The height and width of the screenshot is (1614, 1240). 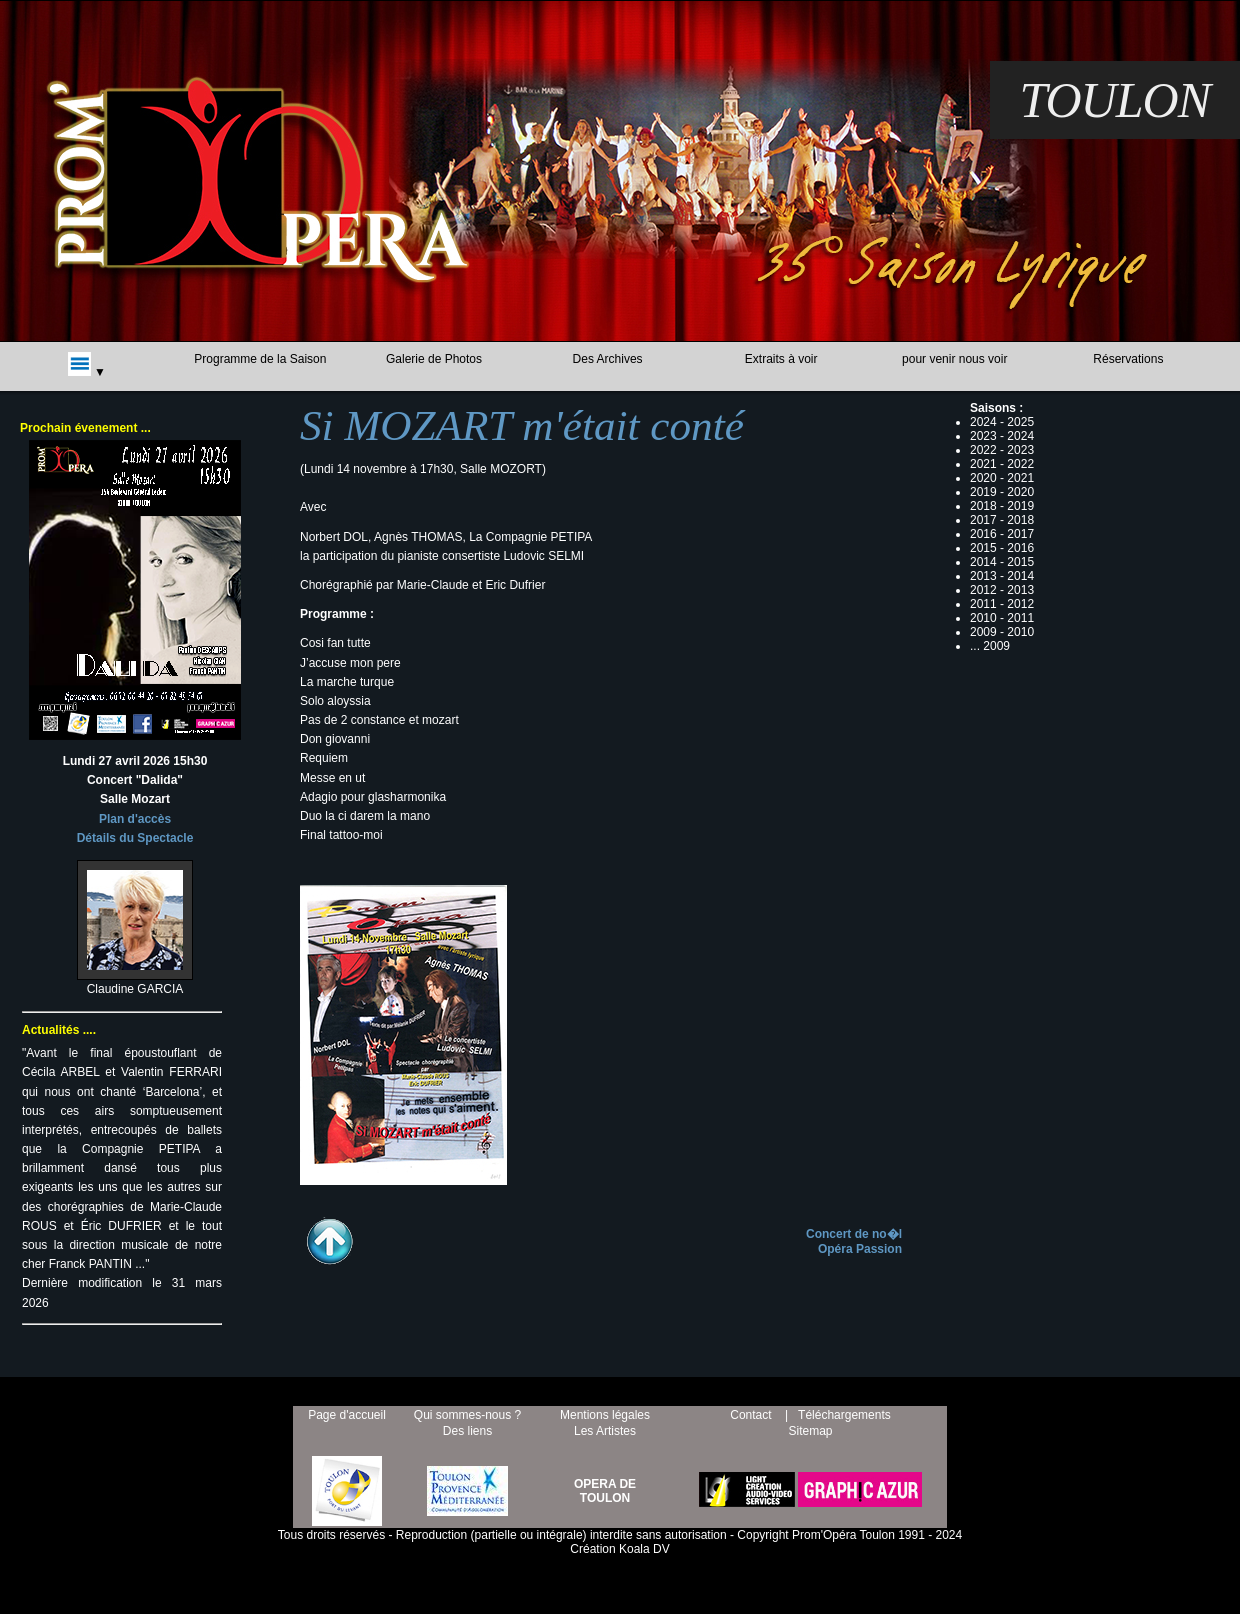 What do you see at coordinates (1002, 436) in the screenshot?
I see `2023 - 2024` at bounding box center [1002, 436].